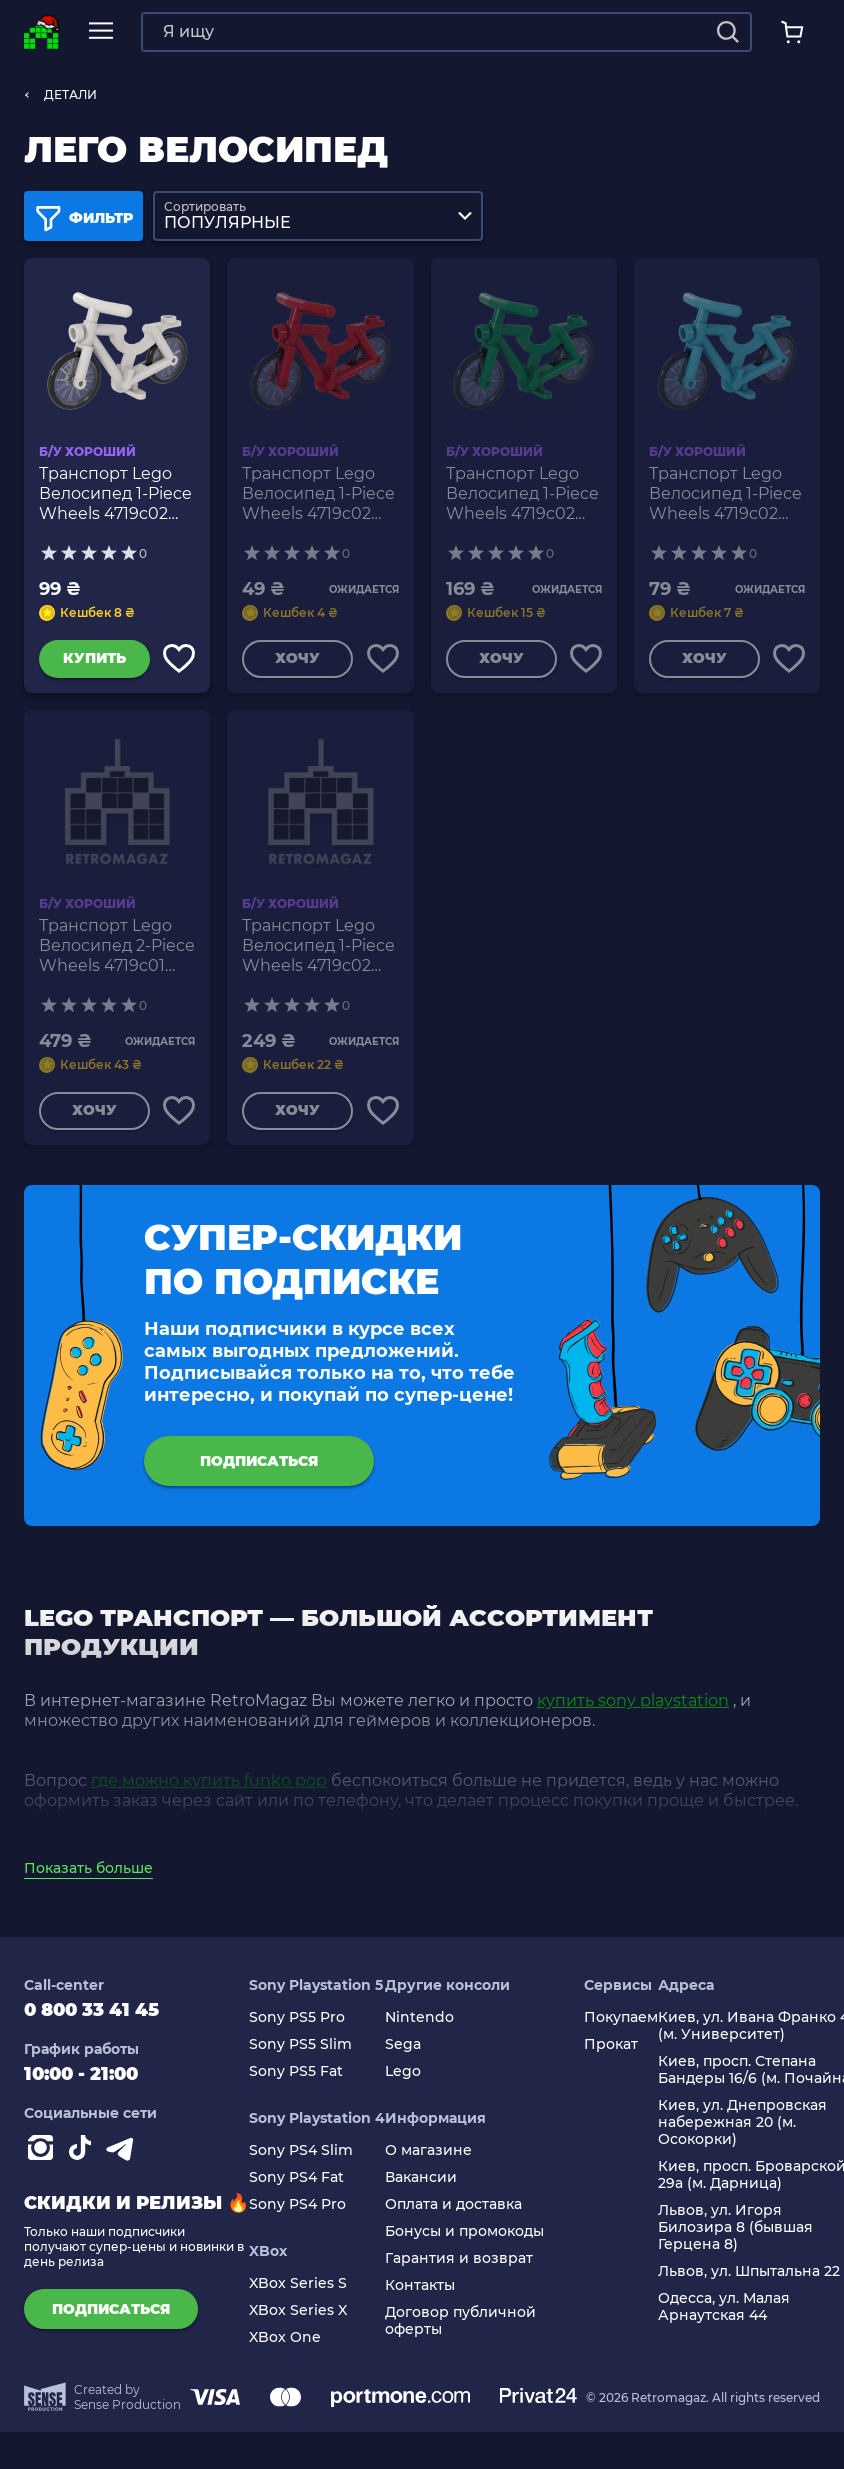 The image size is (844, 2469). I want to click on Транспорт Lego Велосипед 1-Piece Wheels 4719c02 4609267 4622574 6163986 White Б/У, so click(115, 494).